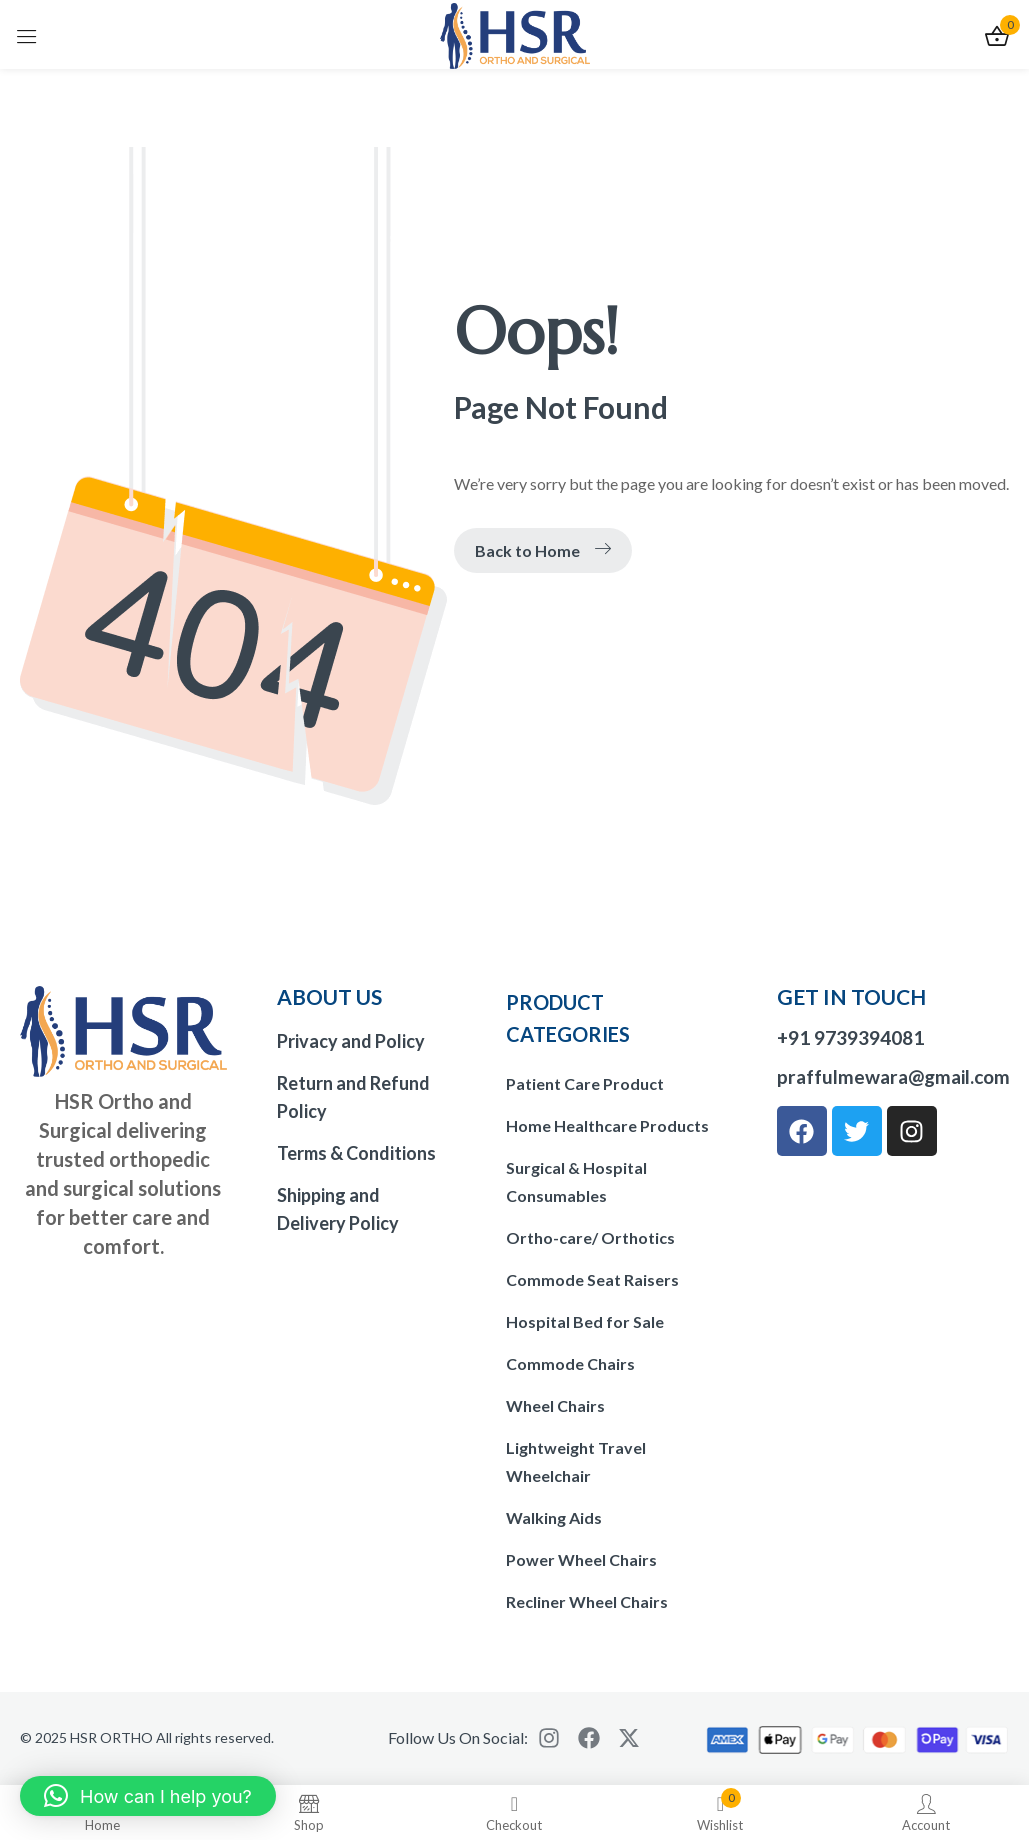  I want to click on Power Wheel Chairs, so click(581, 1559).